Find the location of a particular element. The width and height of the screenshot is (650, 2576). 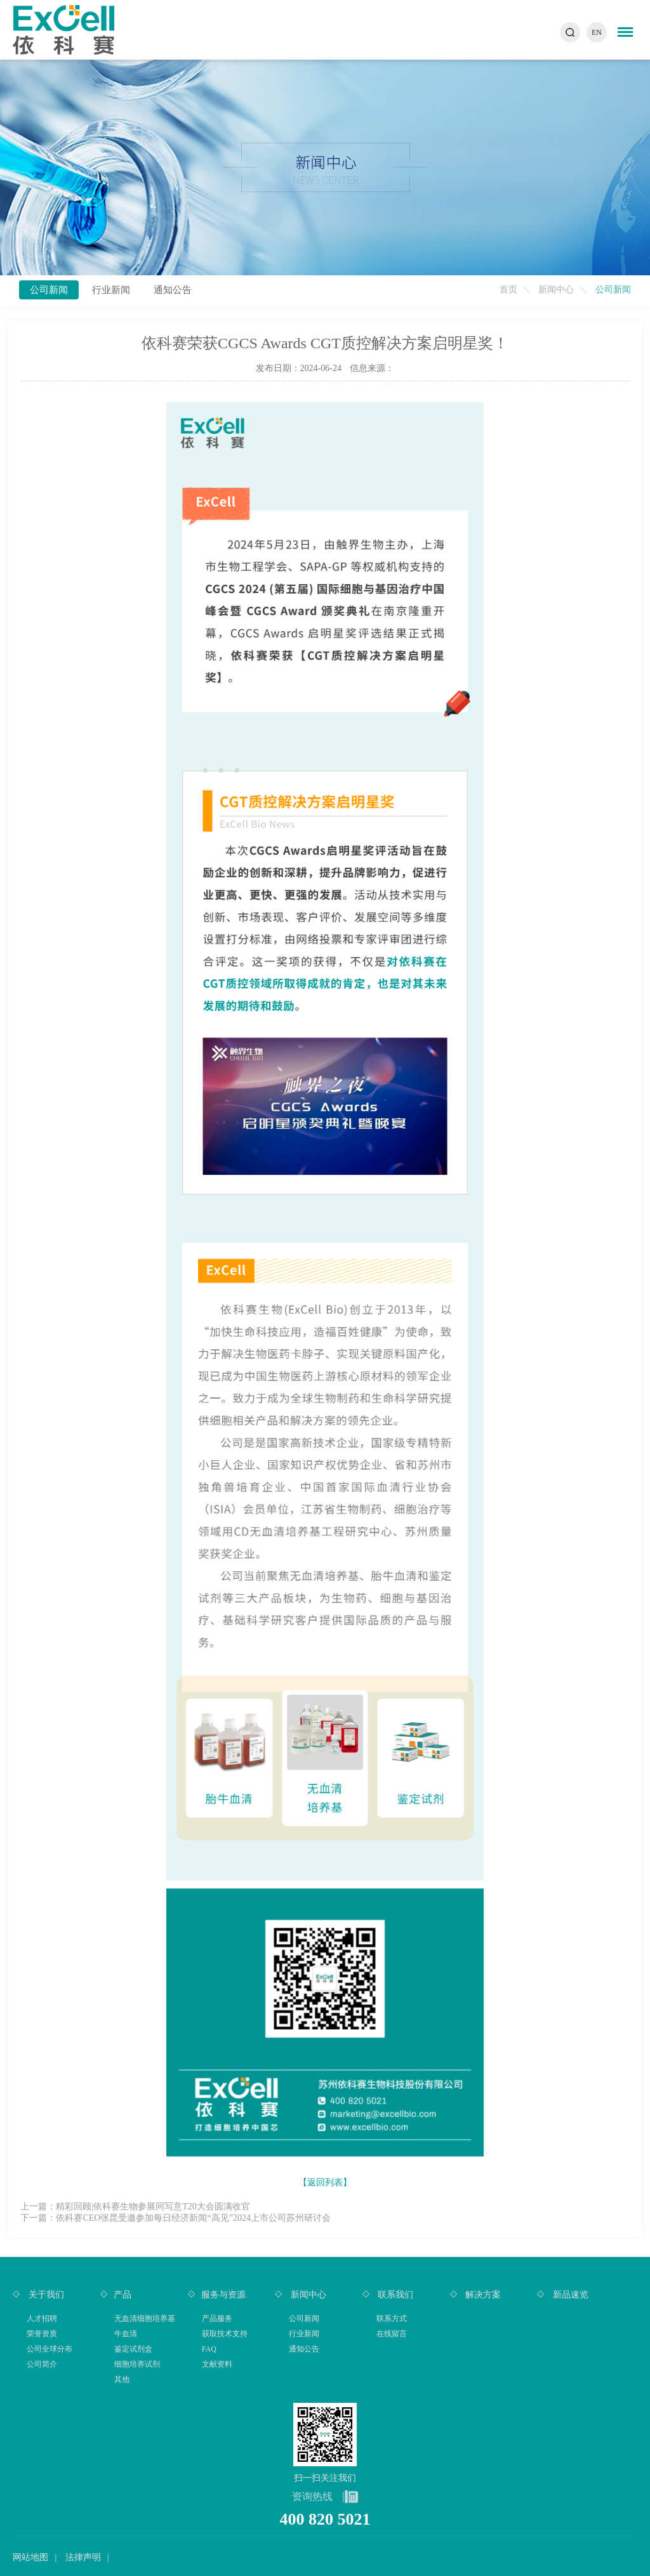

其他 is located at coordinates (121, 2379).